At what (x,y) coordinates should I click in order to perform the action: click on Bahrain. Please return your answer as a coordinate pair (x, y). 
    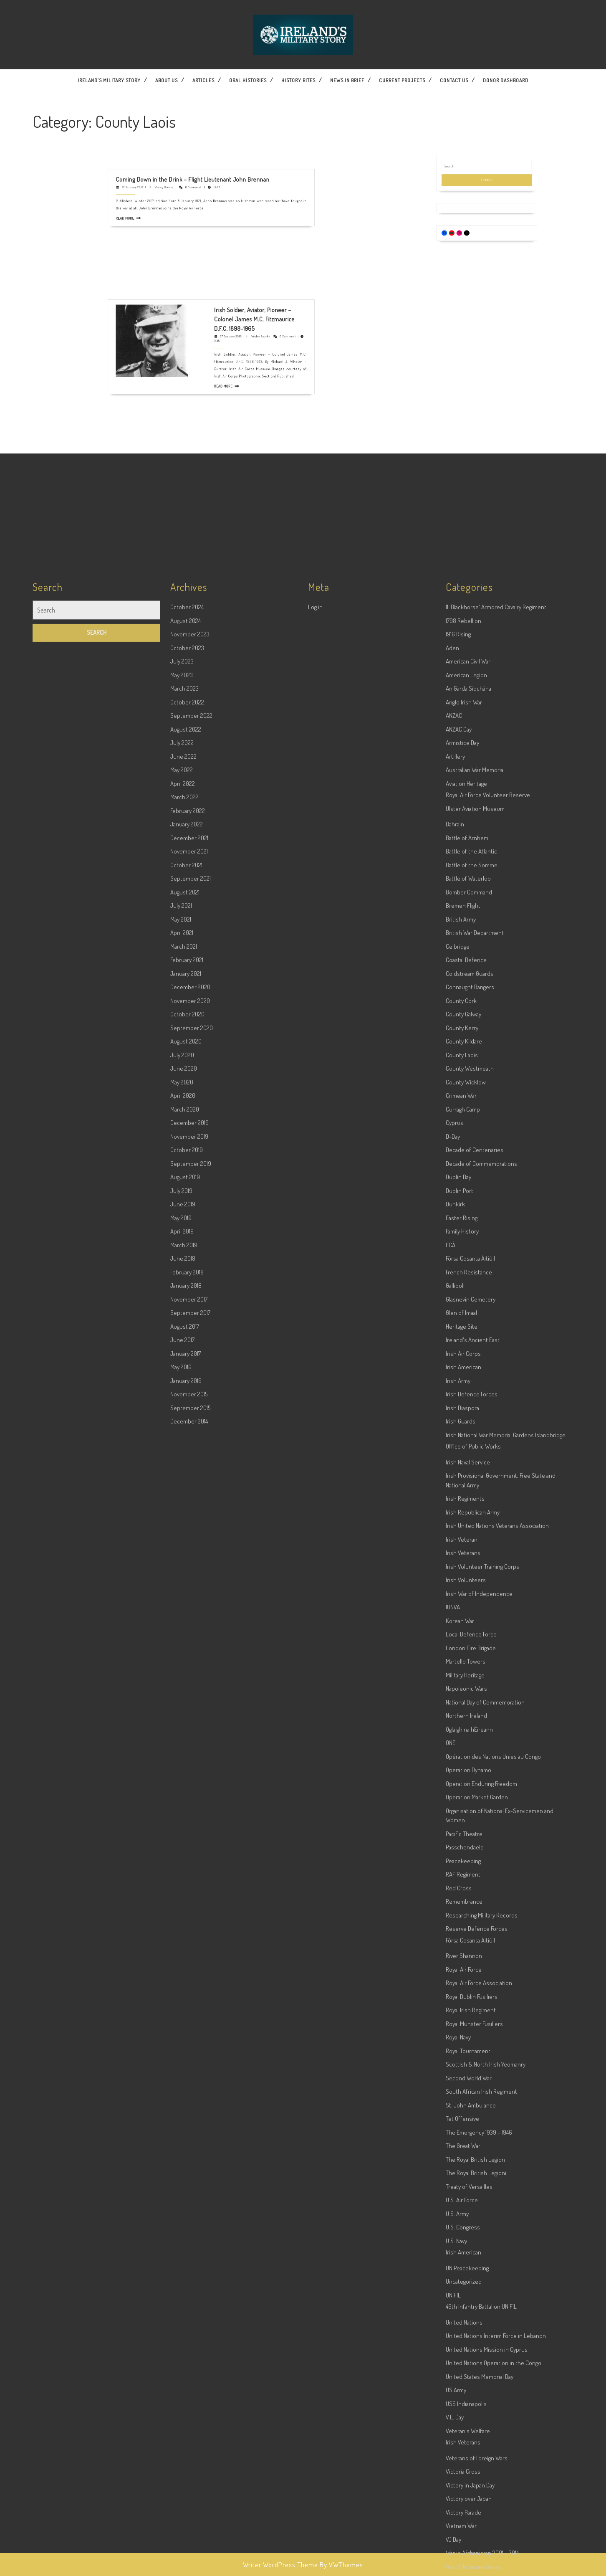
    Looking at the image, I should click on (455, 1495).